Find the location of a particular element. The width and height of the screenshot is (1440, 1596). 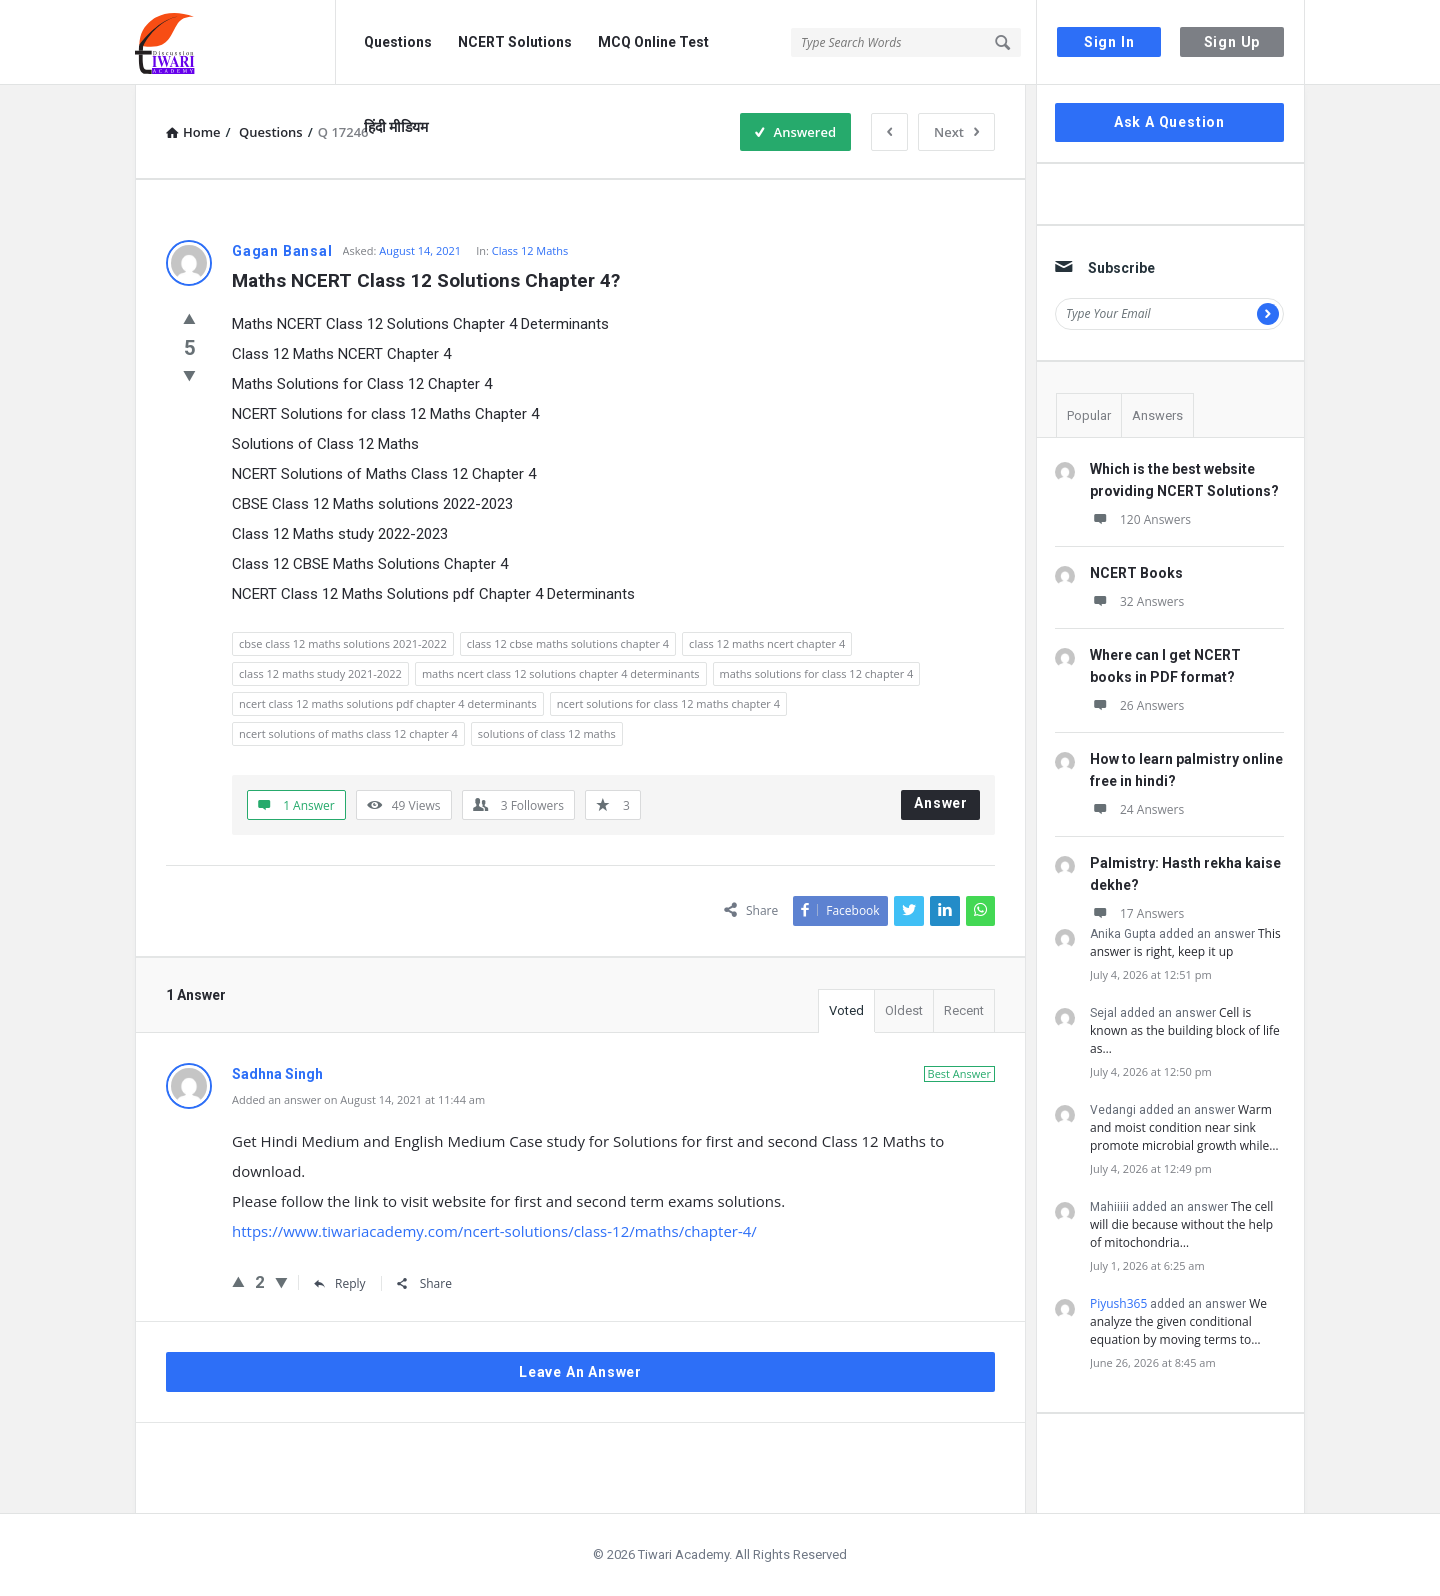

cbse class 12 maths solutions 2021-2022 is located at coordinates (343, 643).